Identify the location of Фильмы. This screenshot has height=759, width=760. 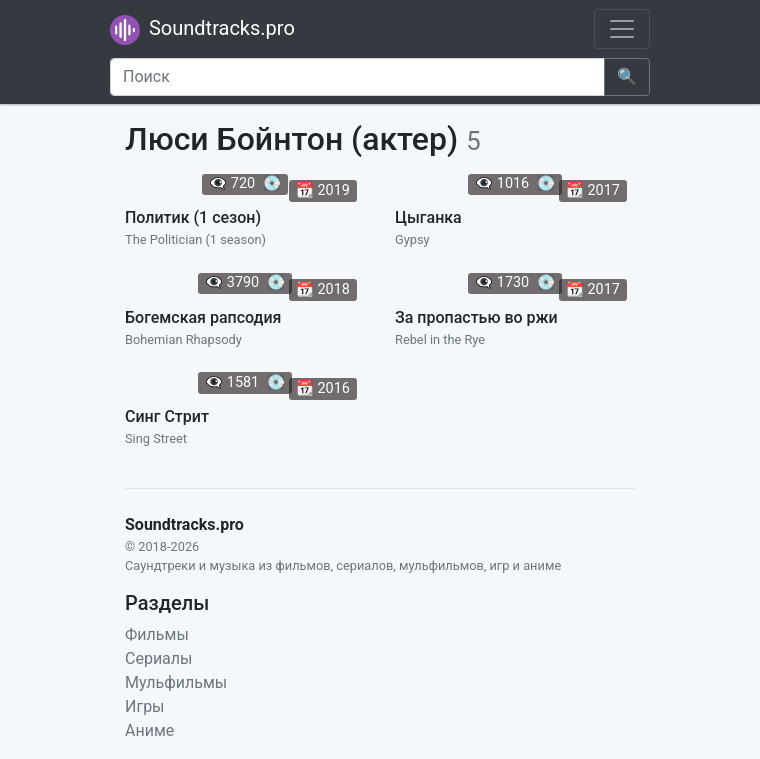
(157, 634).